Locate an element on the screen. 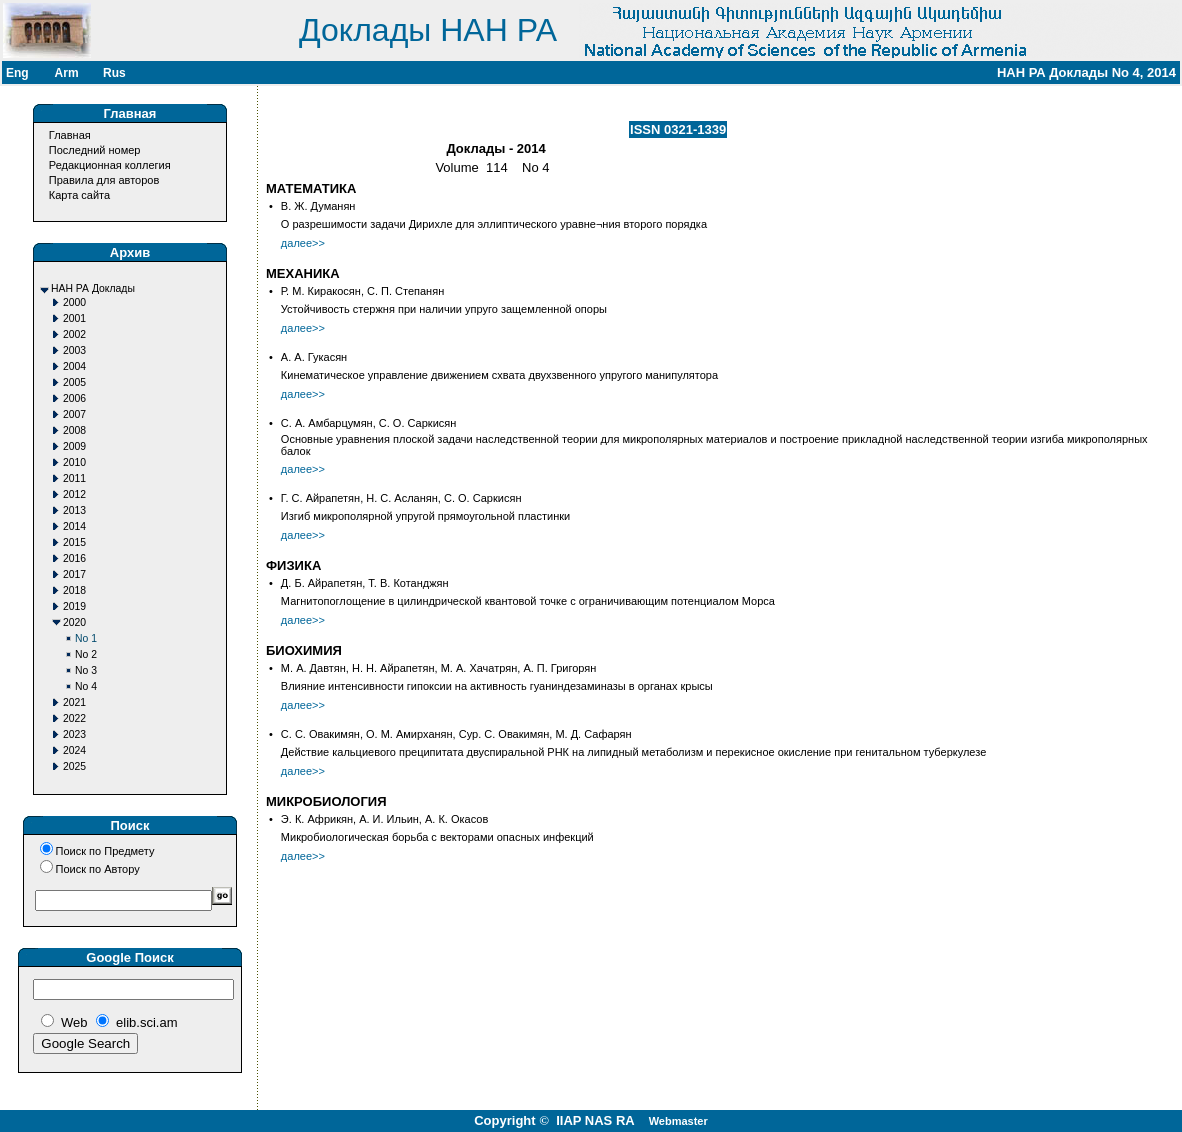 The width and height of the screenshot is (1182, 1132). НАН РА Доклады is located at coordinates (93, 288).